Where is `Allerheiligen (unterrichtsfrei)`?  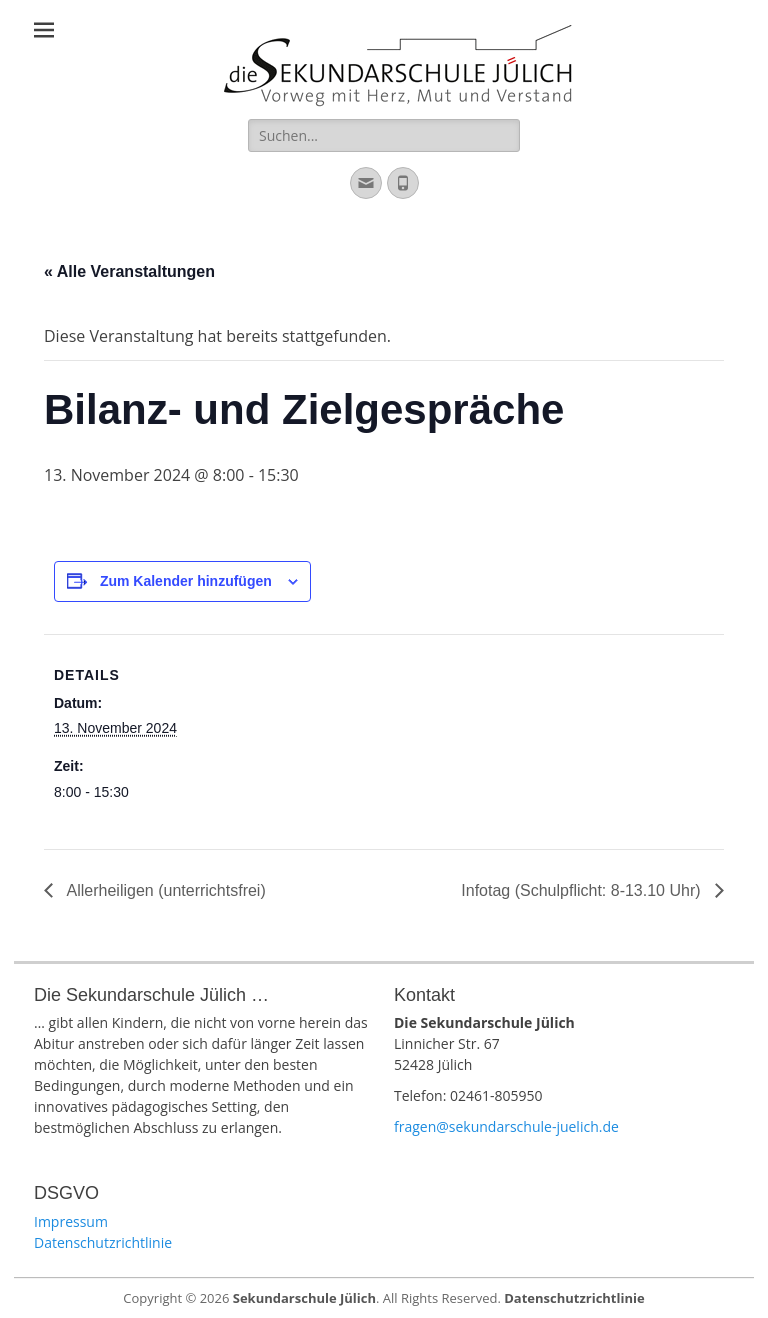 Allerheiligen (unterrichtsfrei) is located at coordinates (164, 890).